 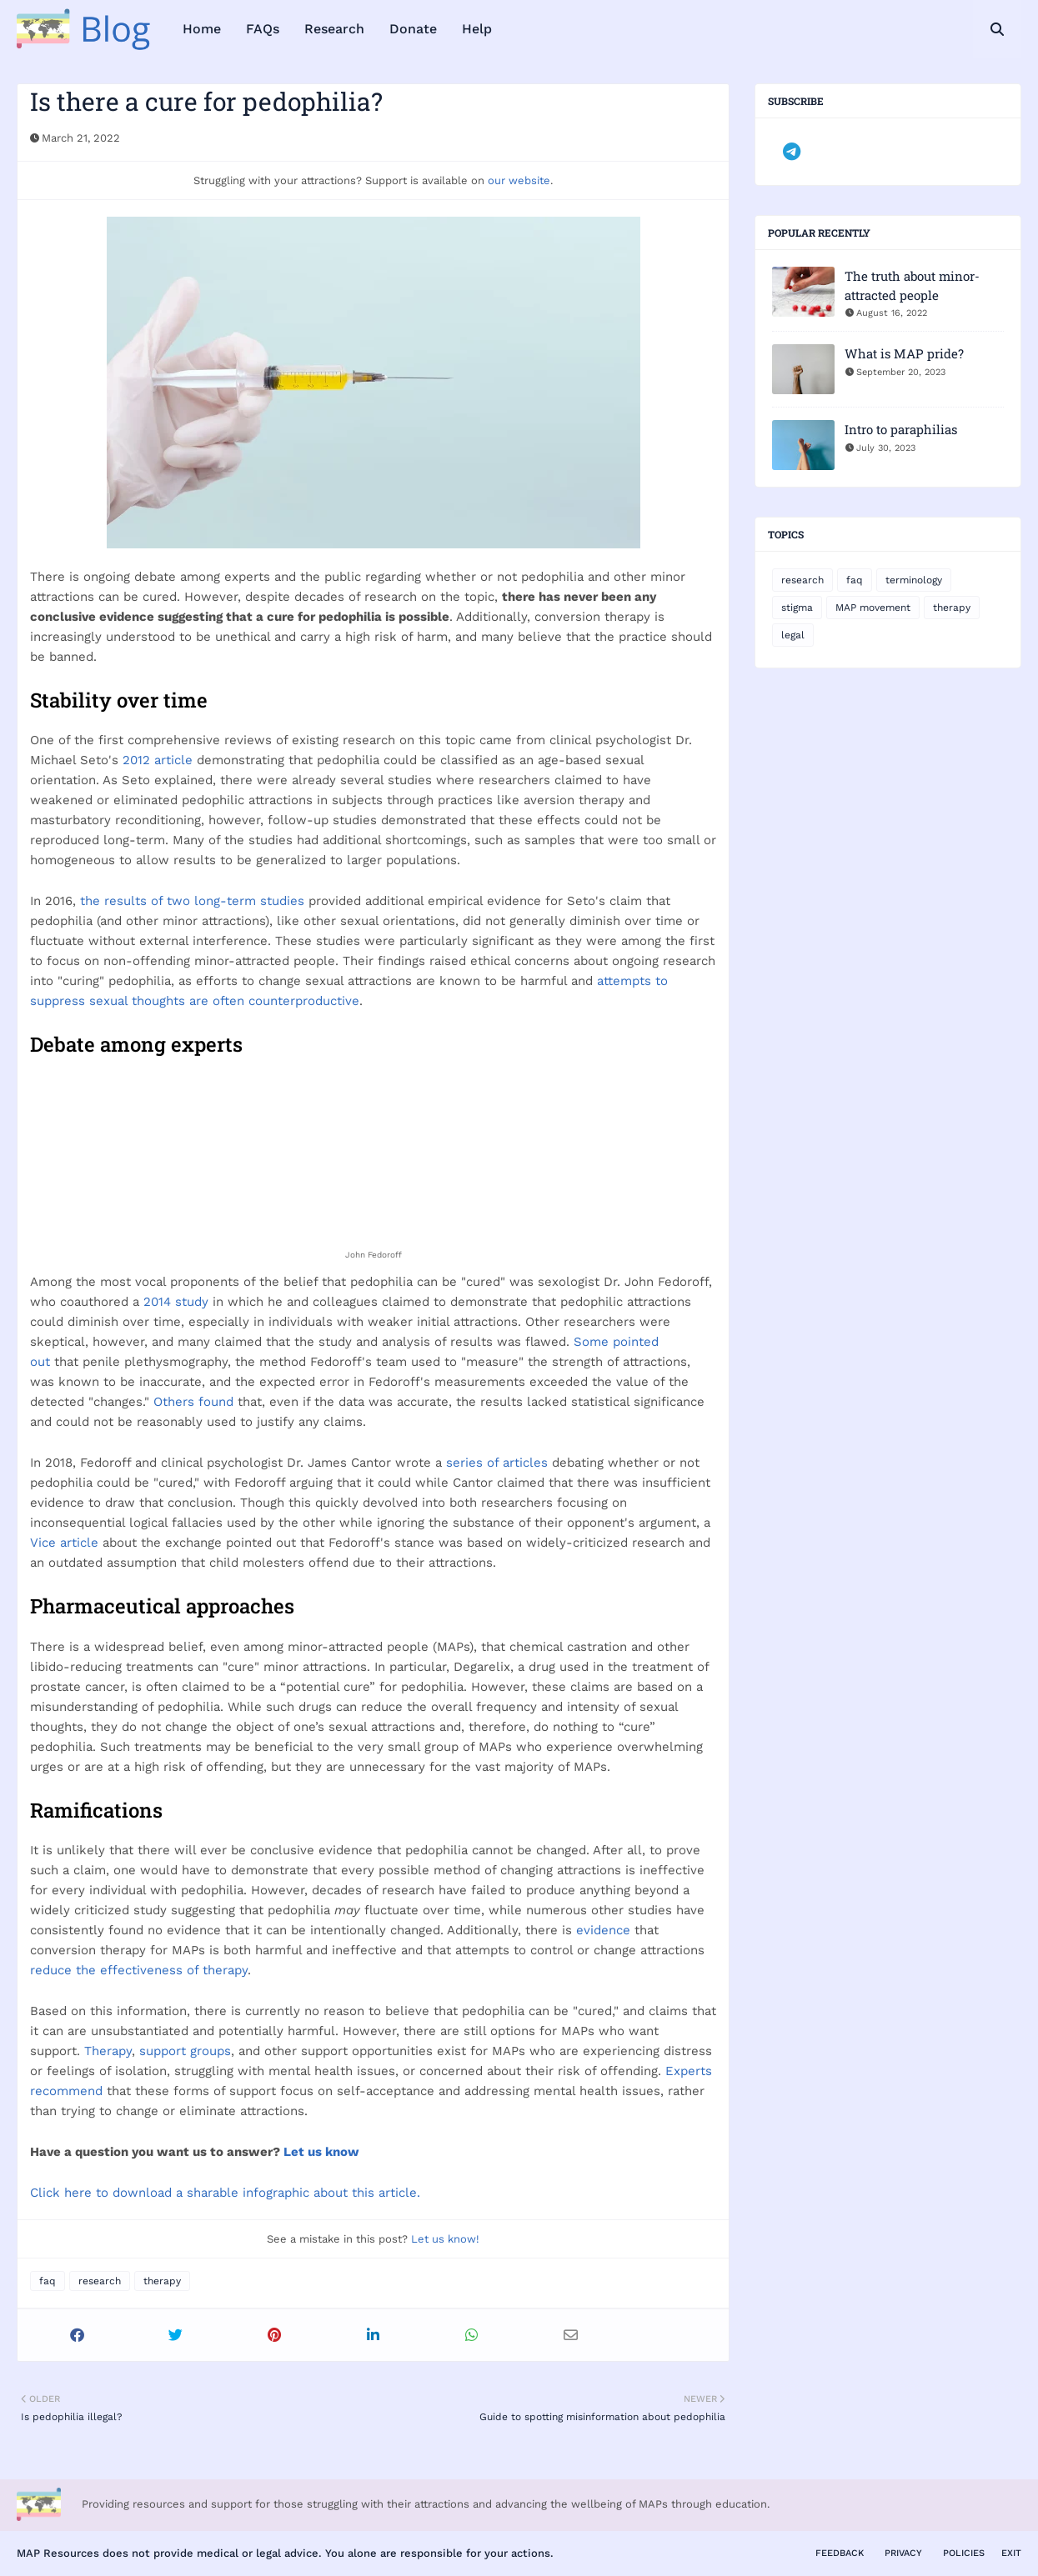 I want to click on Help [menuitem], so click(x=477, y=29).